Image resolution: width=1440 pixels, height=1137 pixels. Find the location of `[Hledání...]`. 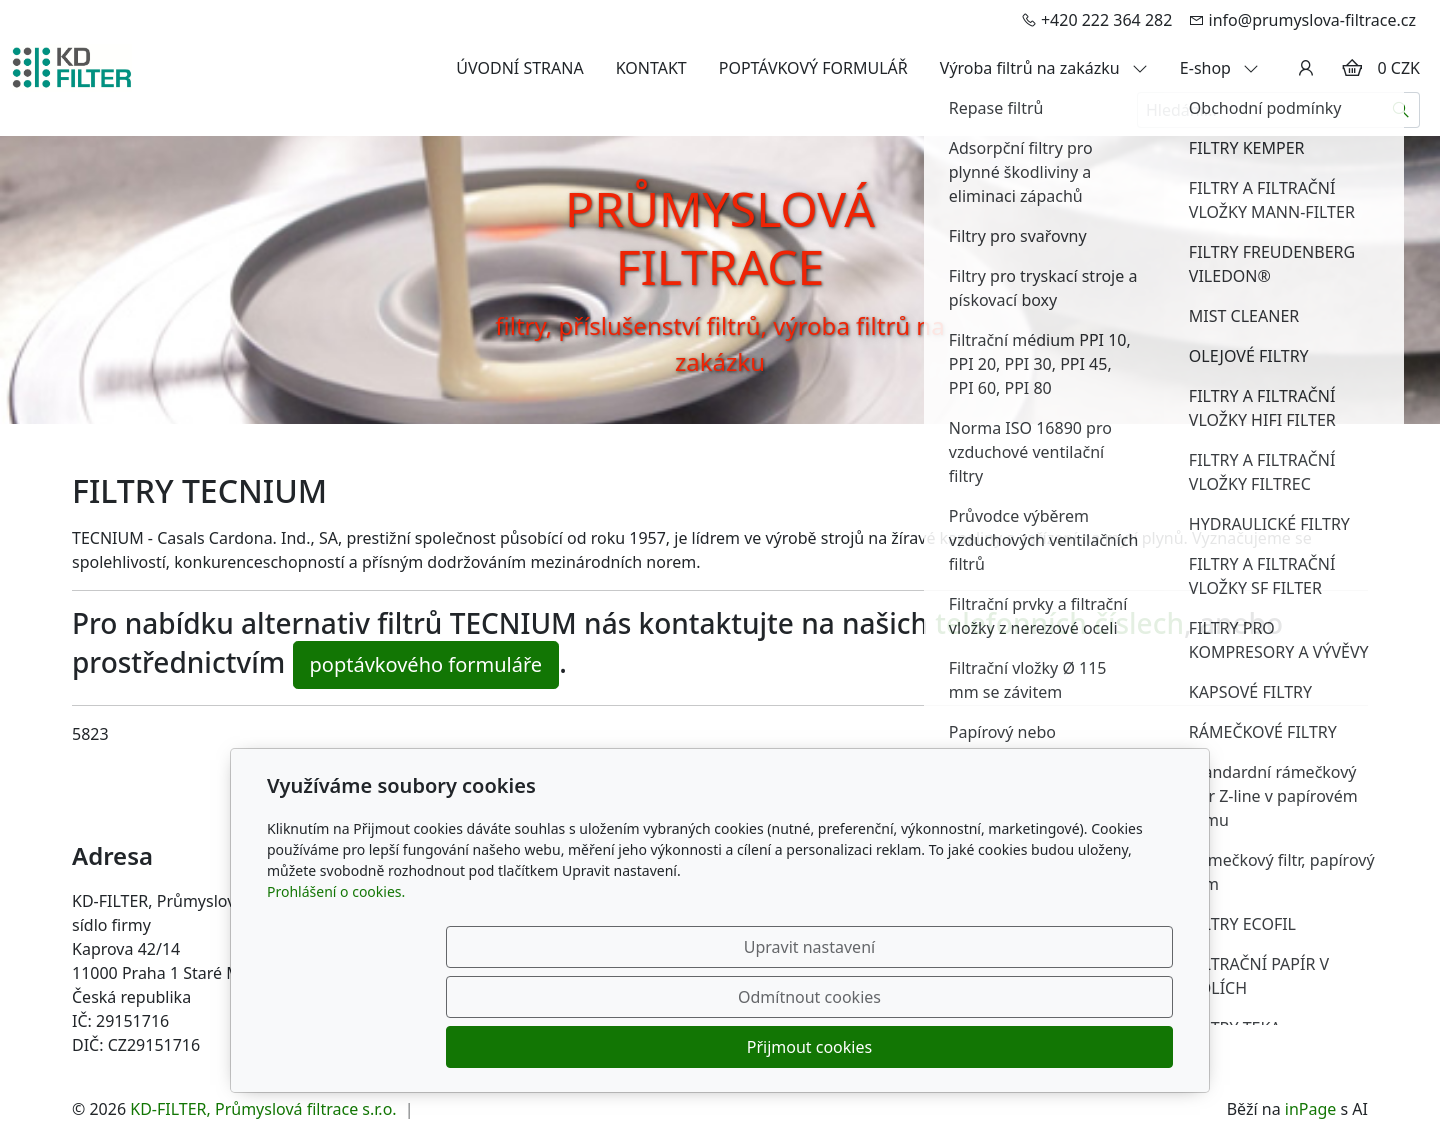

[Hledání...] is located at coordinates (1260, 110).